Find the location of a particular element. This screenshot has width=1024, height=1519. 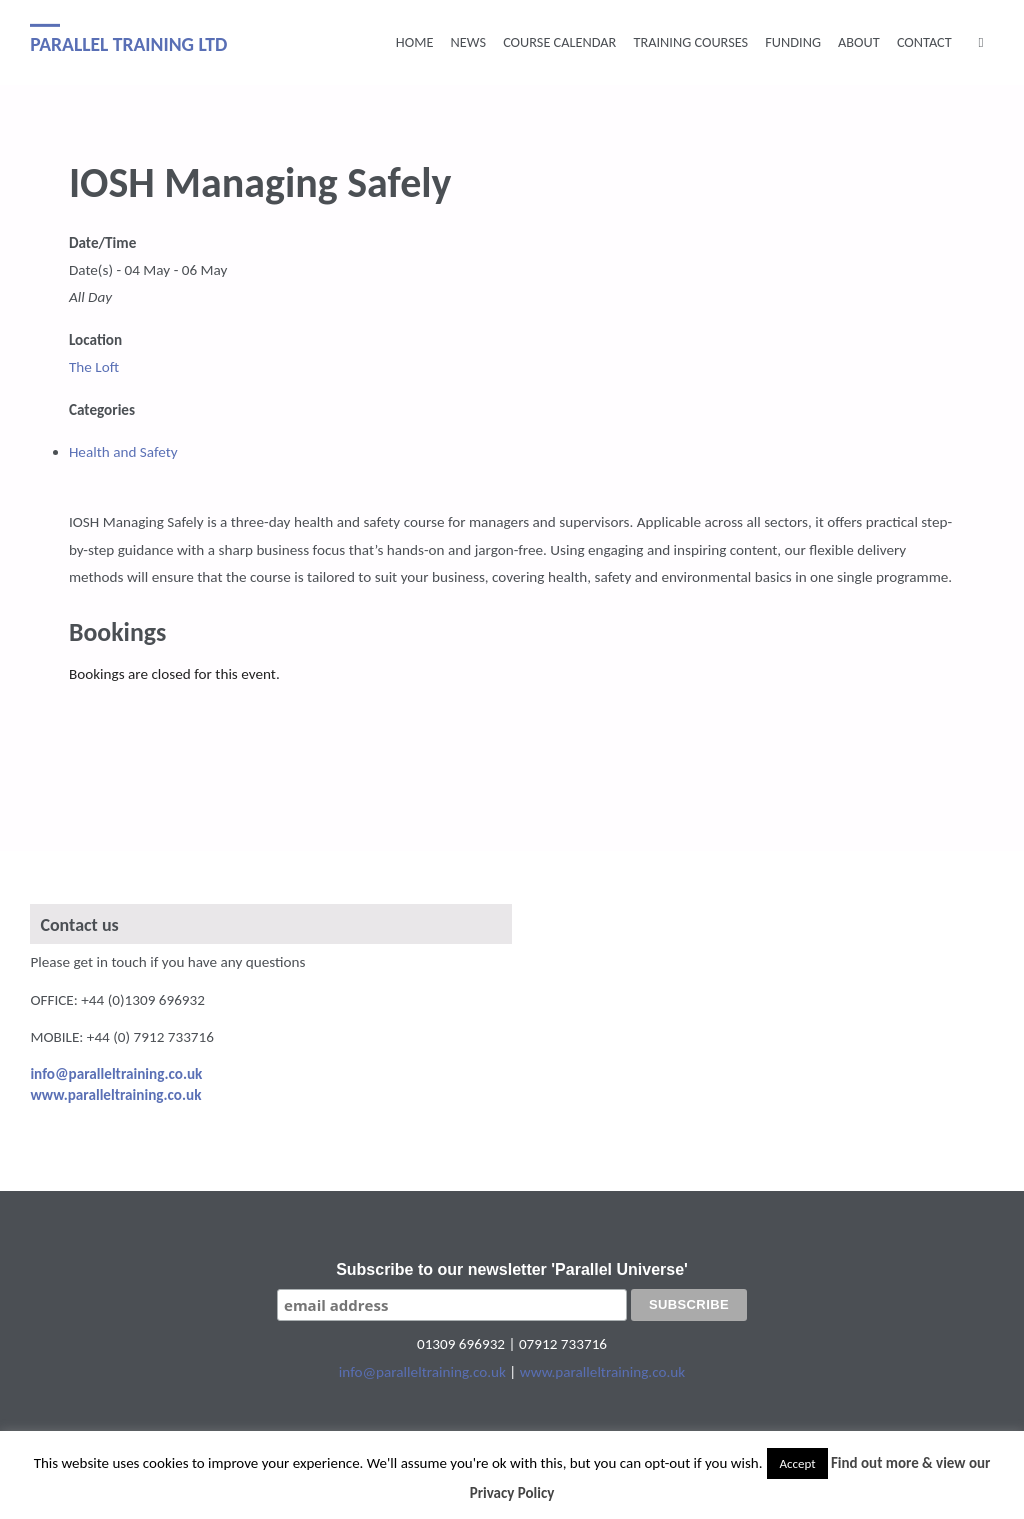

Parallel Training Ltd is located at coordinates (129, 43).